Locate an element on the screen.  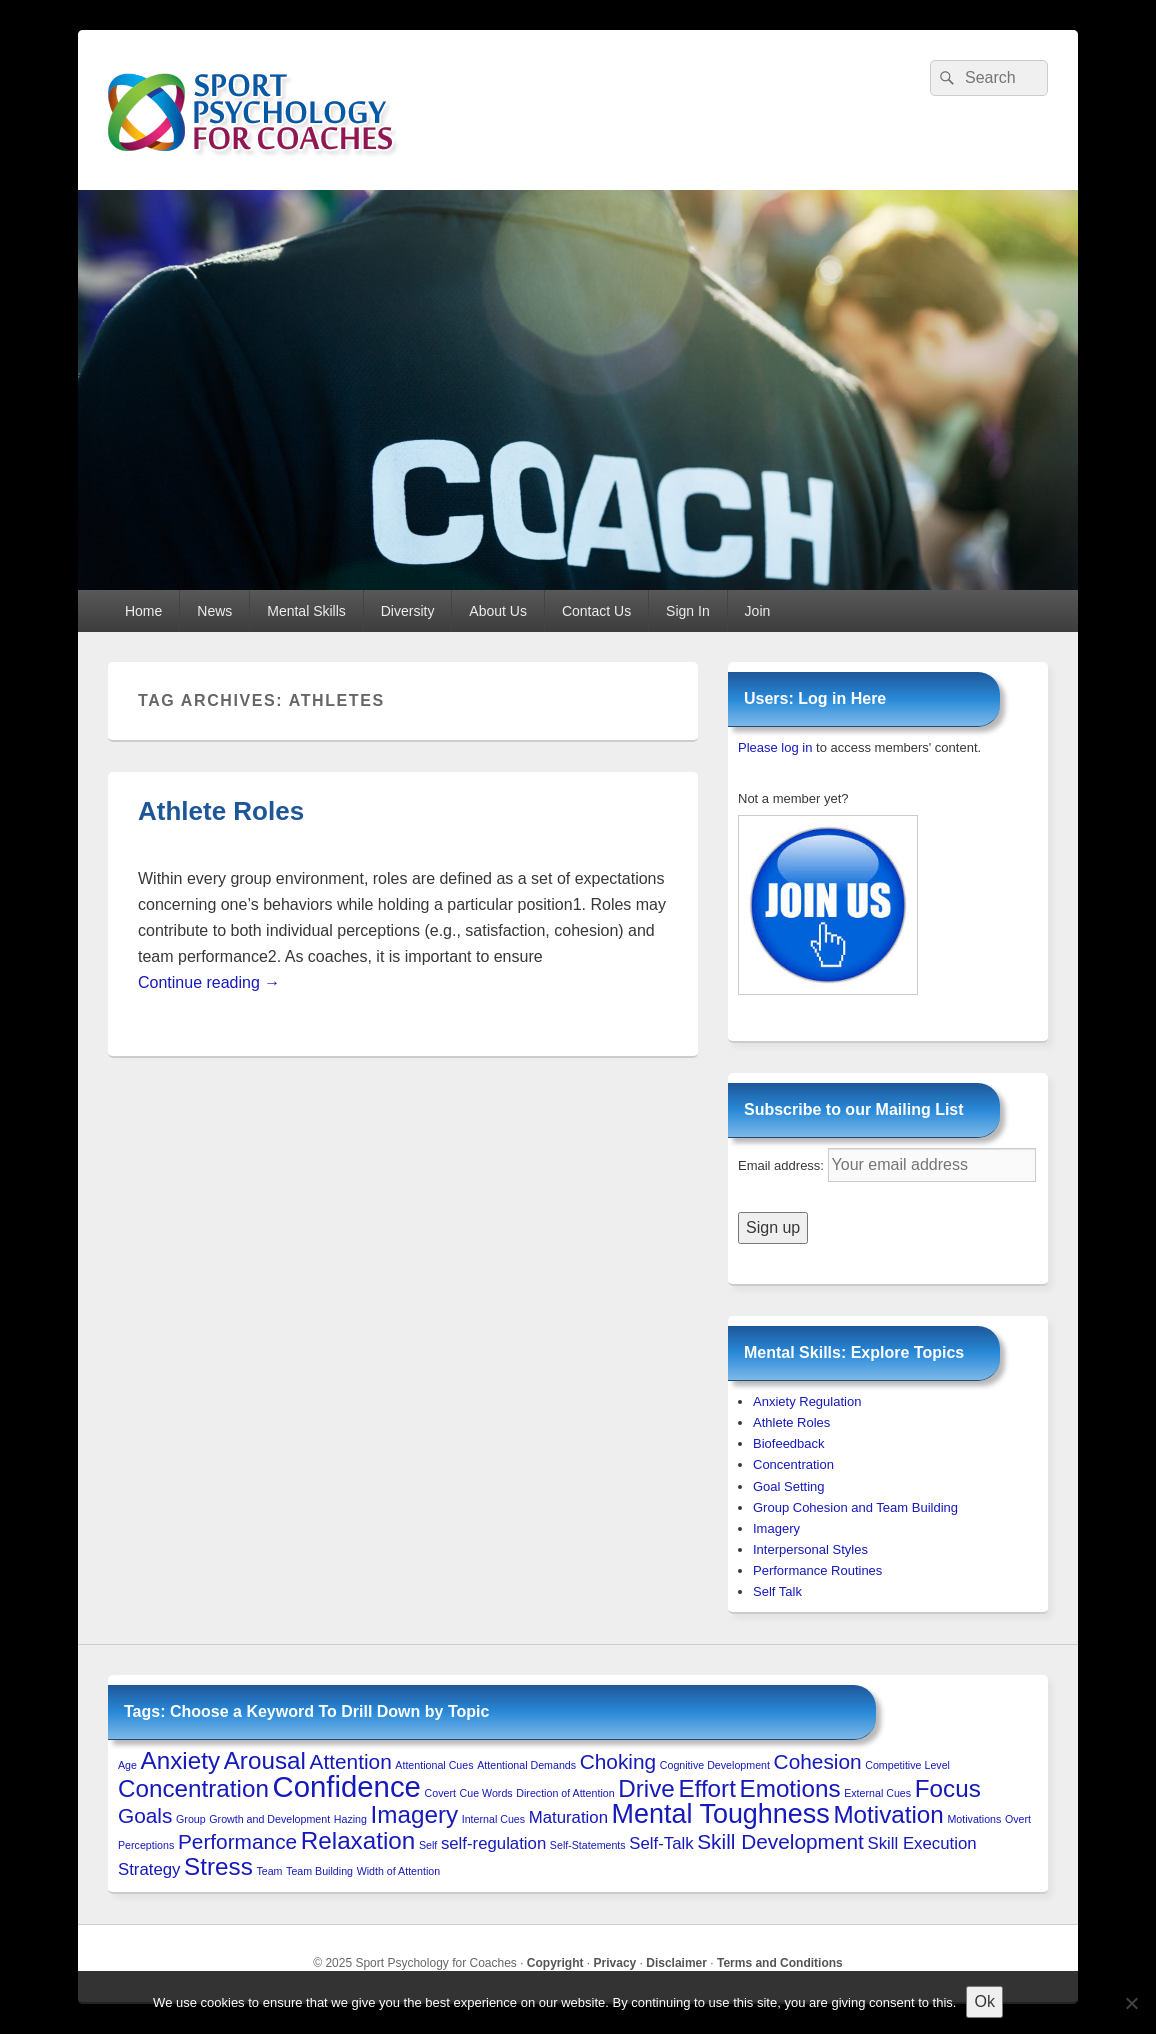
Diversity is located at coordinates (408, 611).